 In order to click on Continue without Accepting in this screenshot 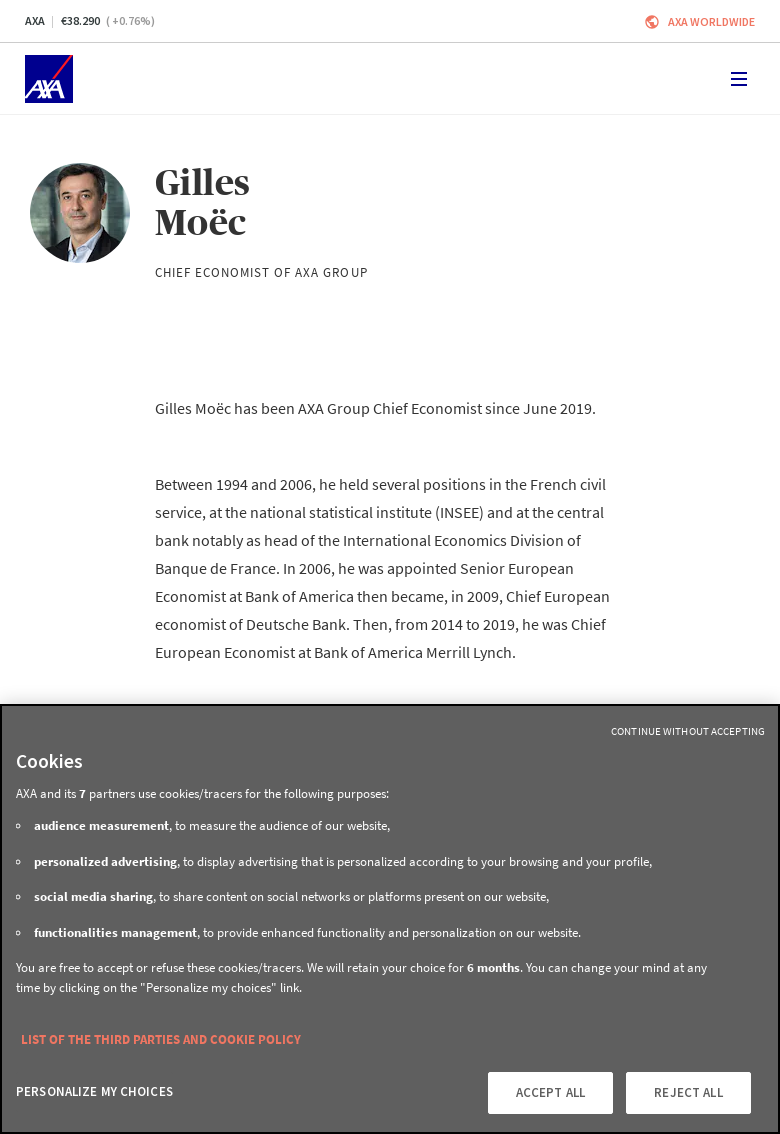, I will do `click(688, 731)`.